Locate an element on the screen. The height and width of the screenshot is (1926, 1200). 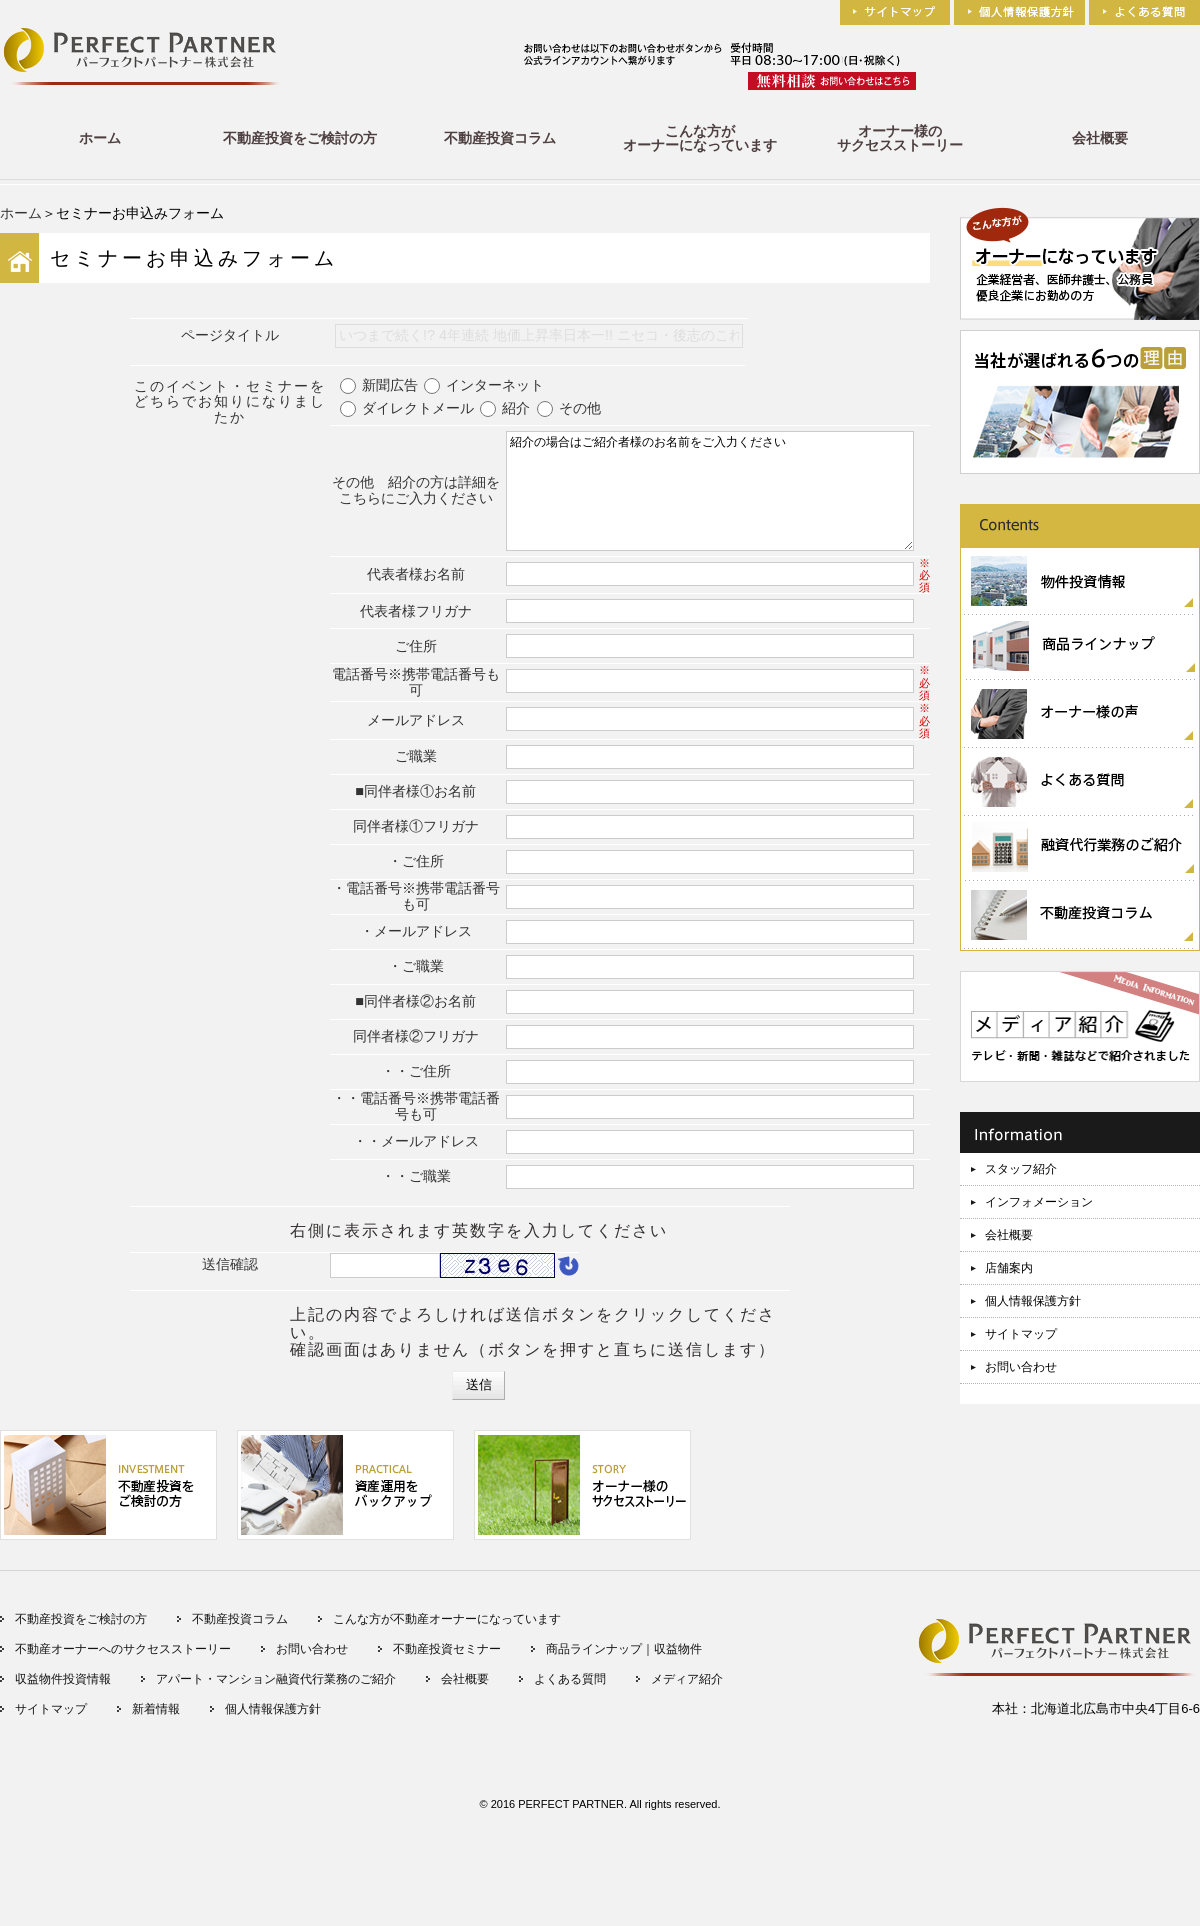
ホーム is located at coordinates (100, 138).